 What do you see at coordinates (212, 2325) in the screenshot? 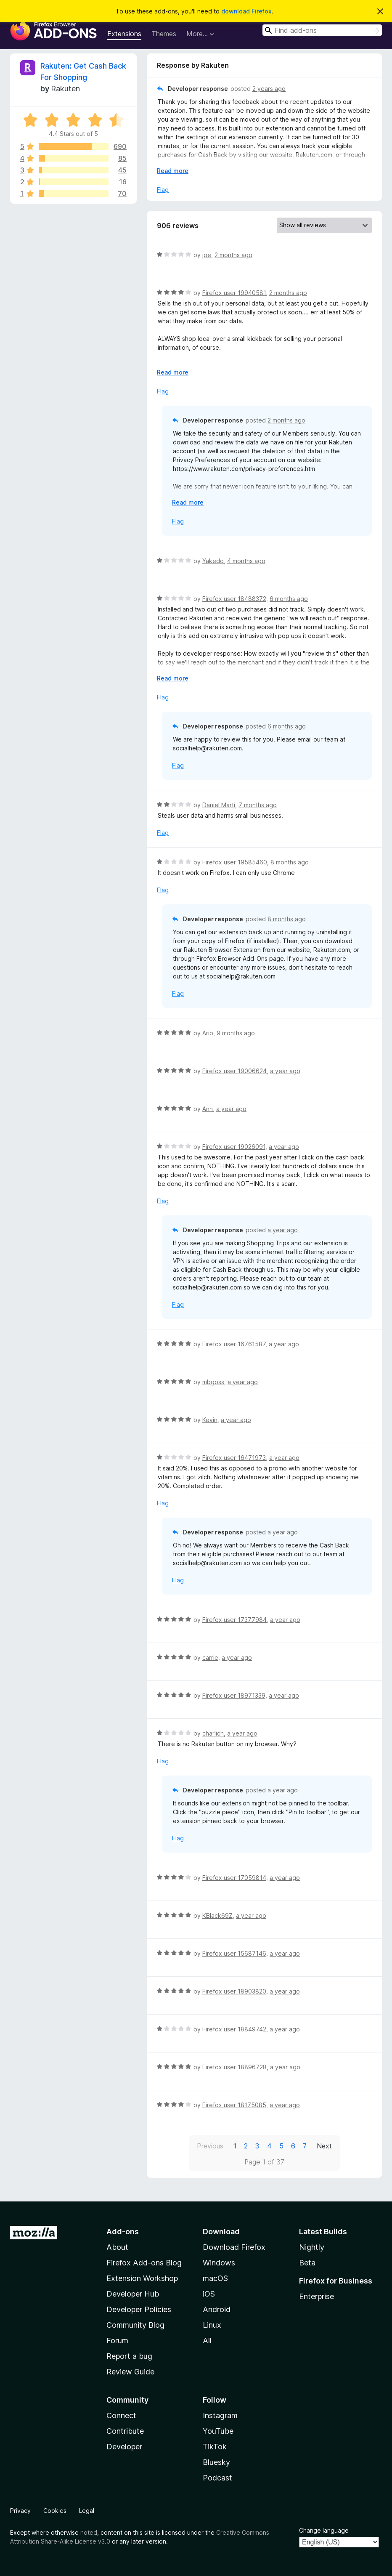
I see `Linux` at bounding box center [212, 2325].